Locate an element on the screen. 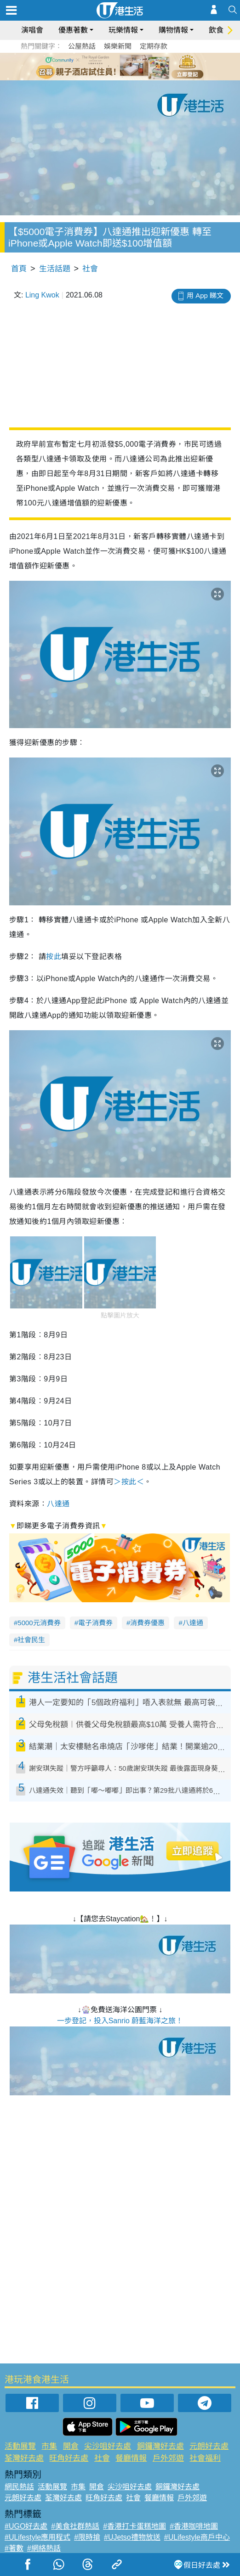 The width and height of the screenshot is (240, 2576). 7 [tab] is located at coordinates (122, 77).